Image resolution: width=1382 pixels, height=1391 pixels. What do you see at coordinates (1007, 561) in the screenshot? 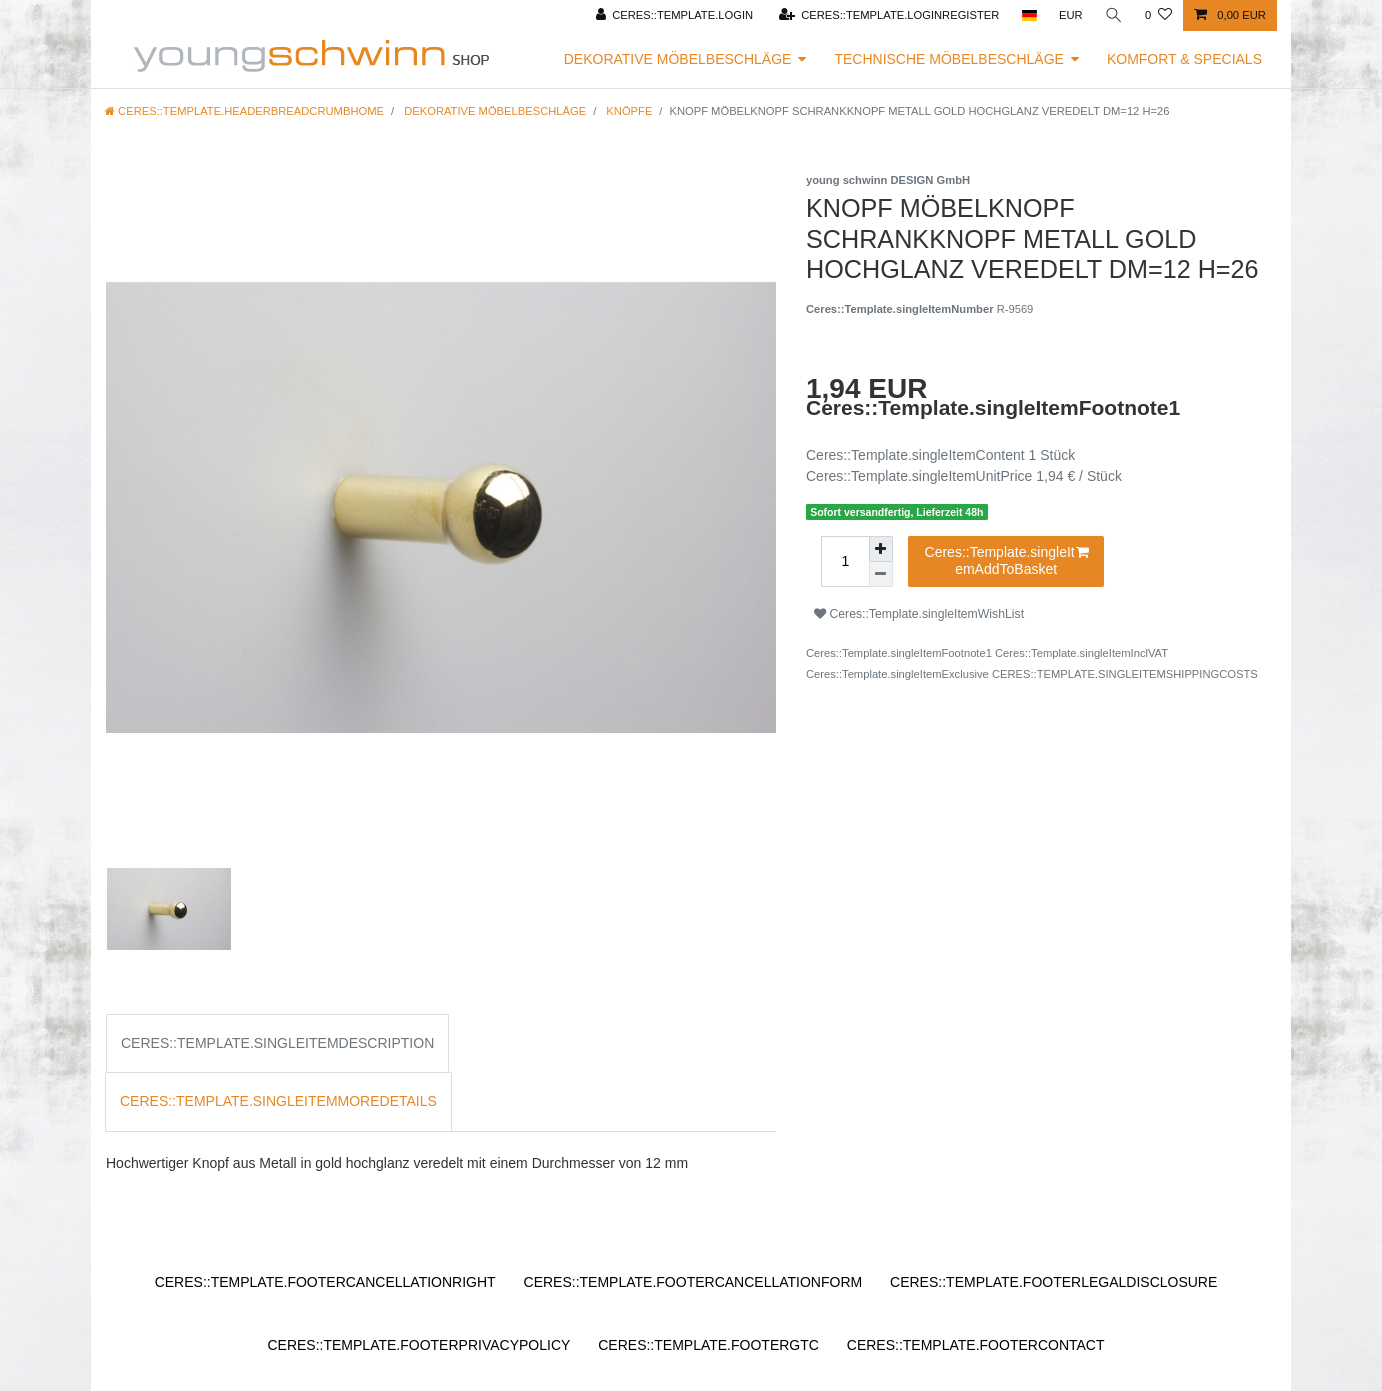
I see `Ceres::Template.singleItemAddToBasket` at bounding box center [1007, 561].